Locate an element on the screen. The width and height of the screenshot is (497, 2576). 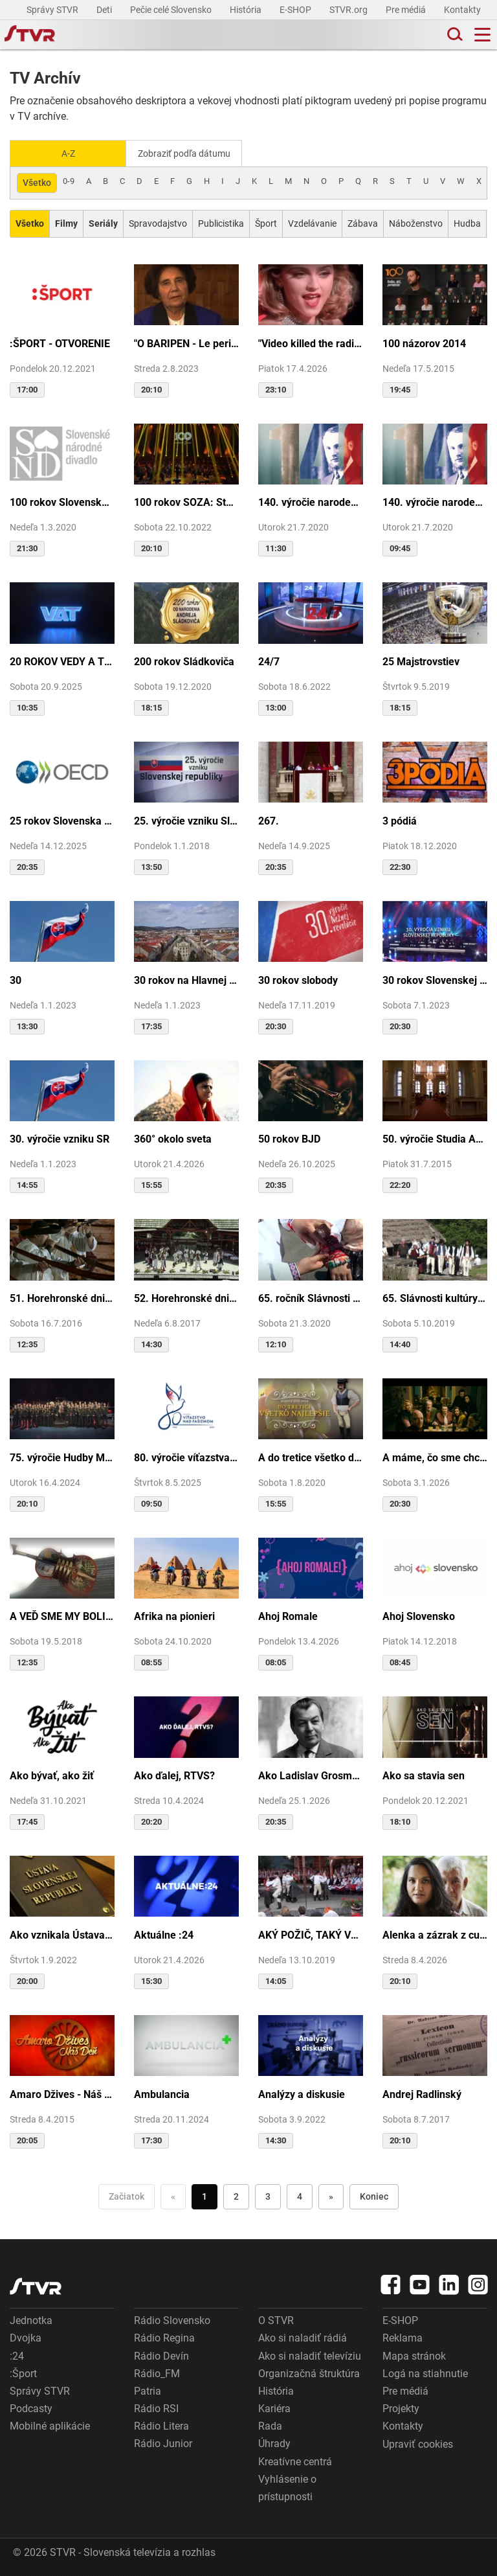
Analýzy a diskusie is located at coordinates (301, 2093).